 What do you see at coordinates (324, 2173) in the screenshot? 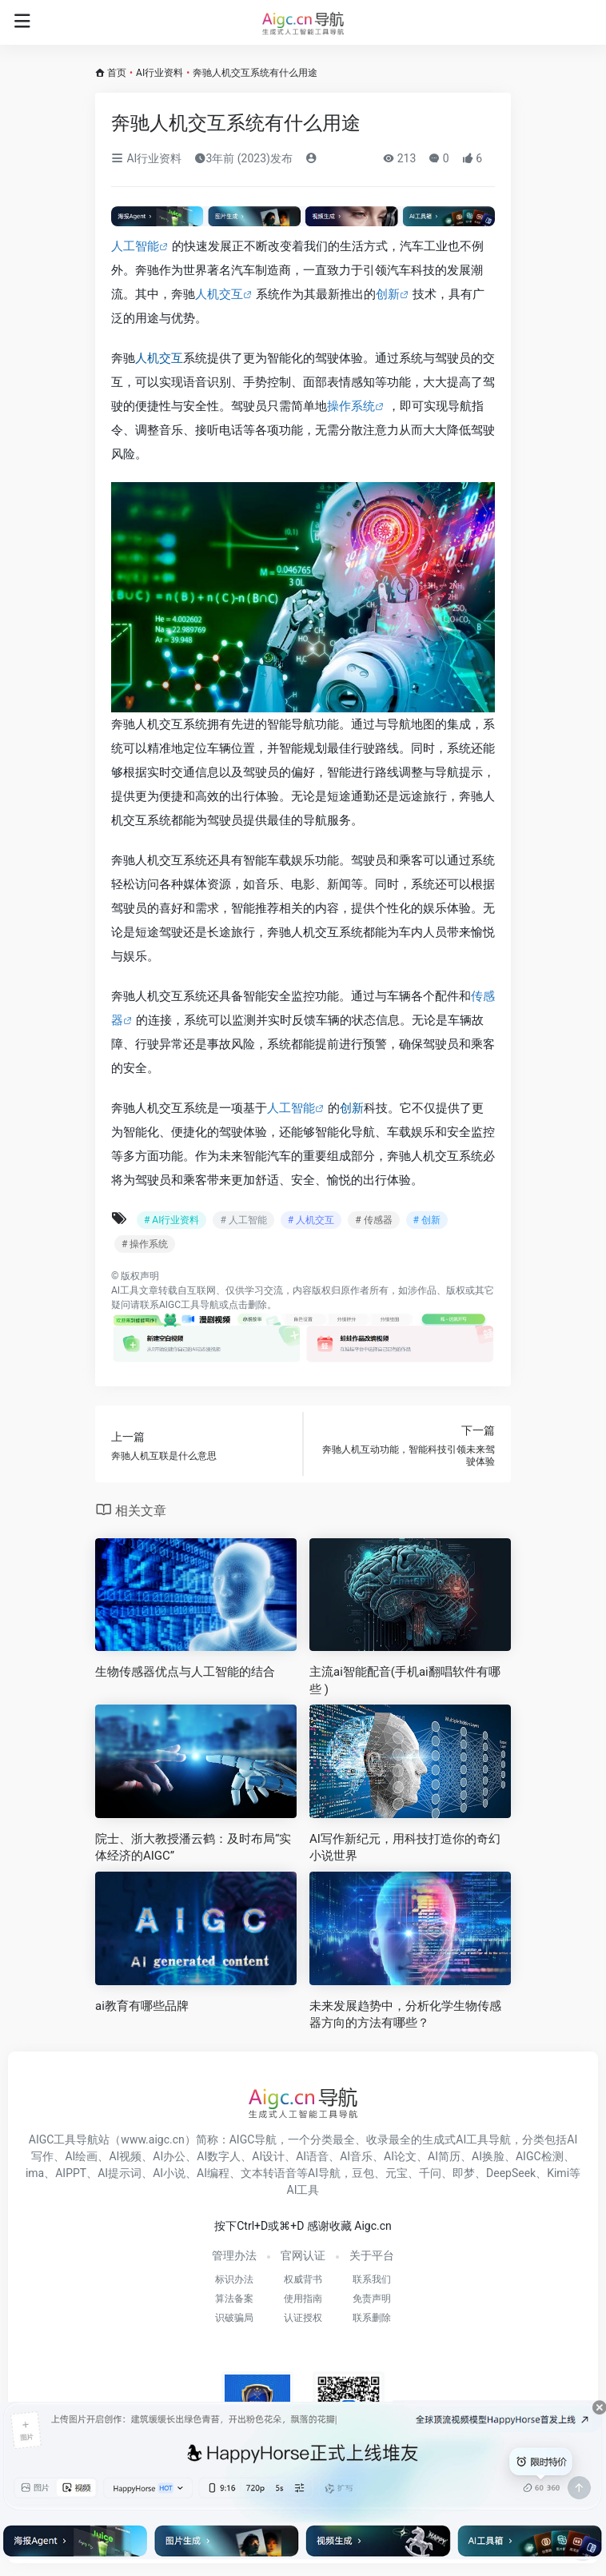
I see `AI导航` at bounding box center [324, 2173].